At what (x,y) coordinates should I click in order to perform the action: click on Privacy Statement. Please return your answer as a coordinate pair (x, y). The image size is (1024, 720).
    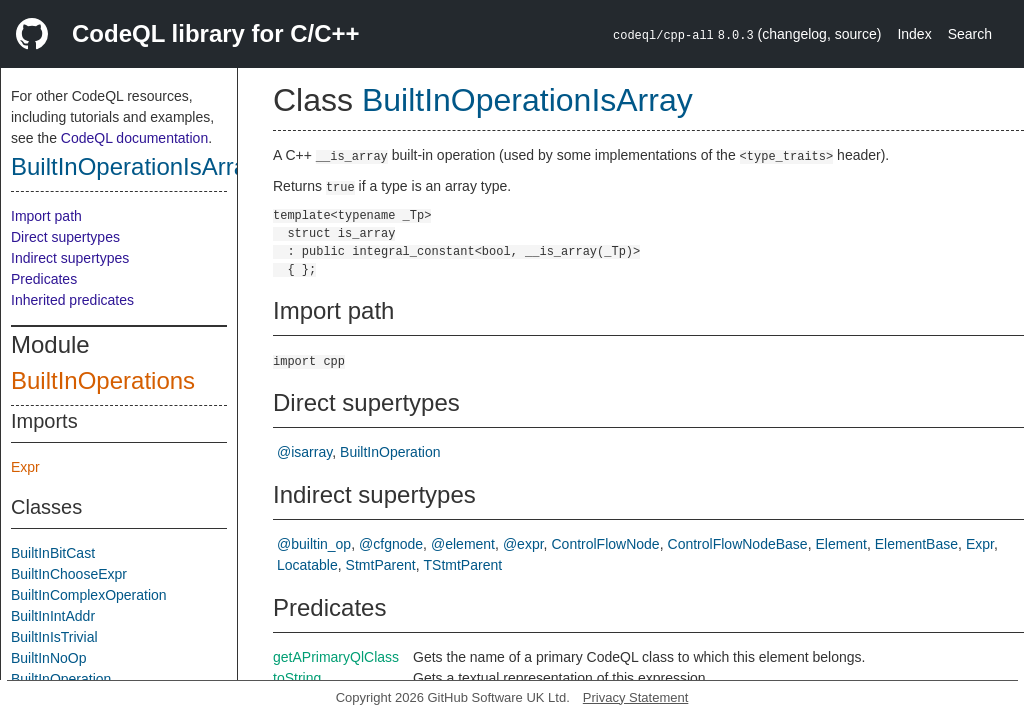
    Looking at the image, I should click on (636, 697).